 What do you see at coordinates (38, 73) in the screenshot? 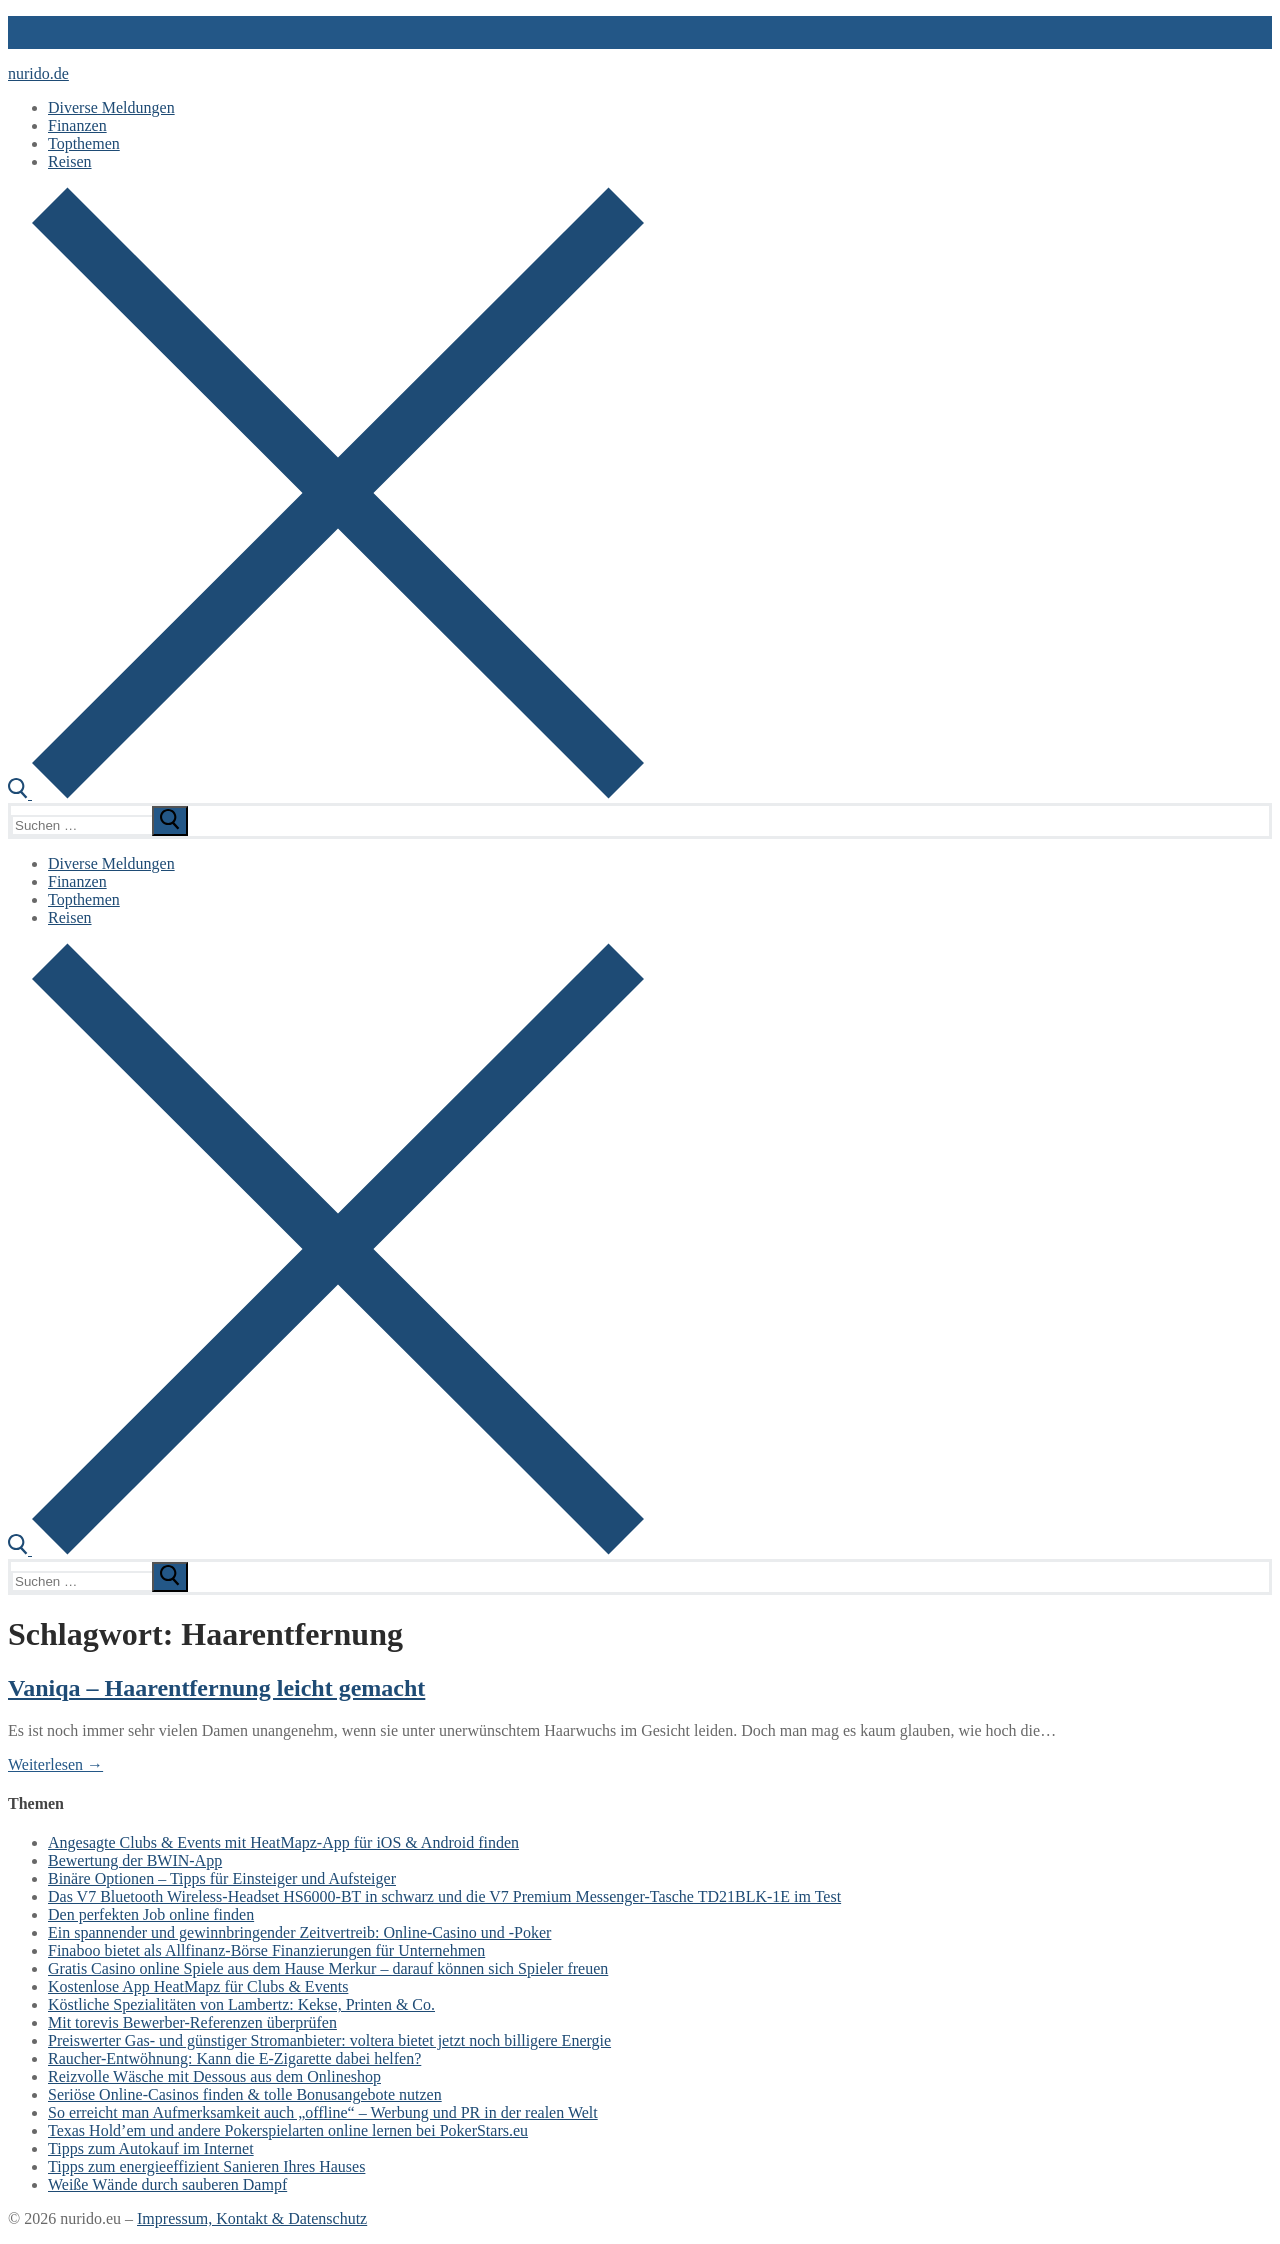
I see `nurido.de` at bounding box center [38, 73].